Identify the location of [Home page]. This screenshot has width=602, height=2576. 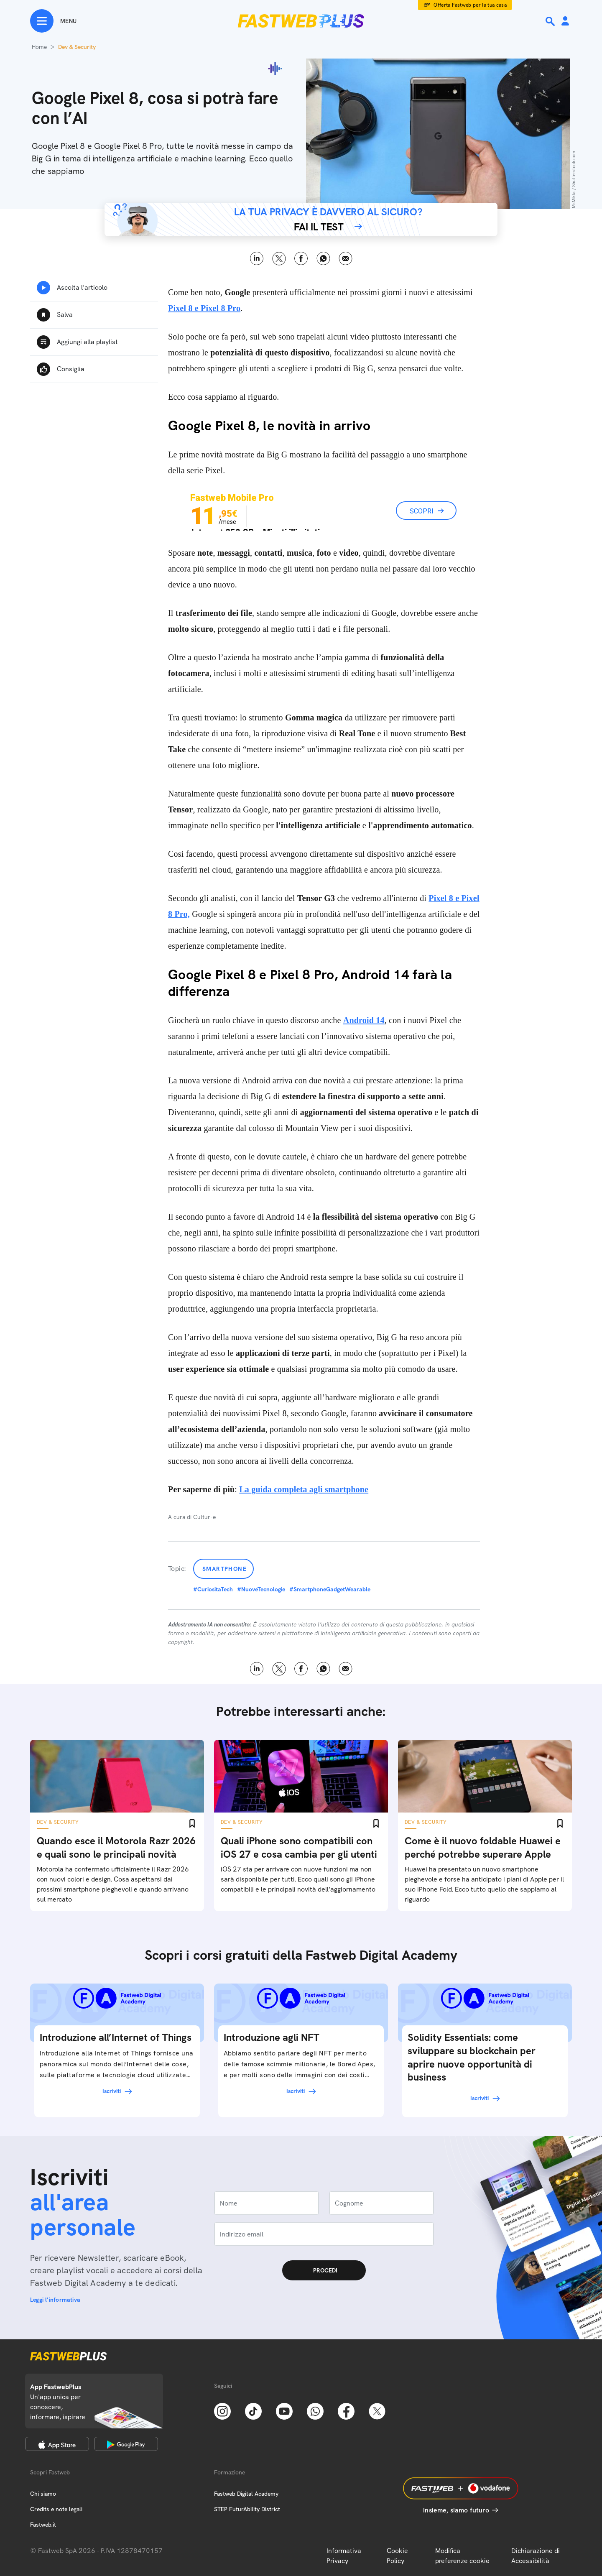
(301, 21).